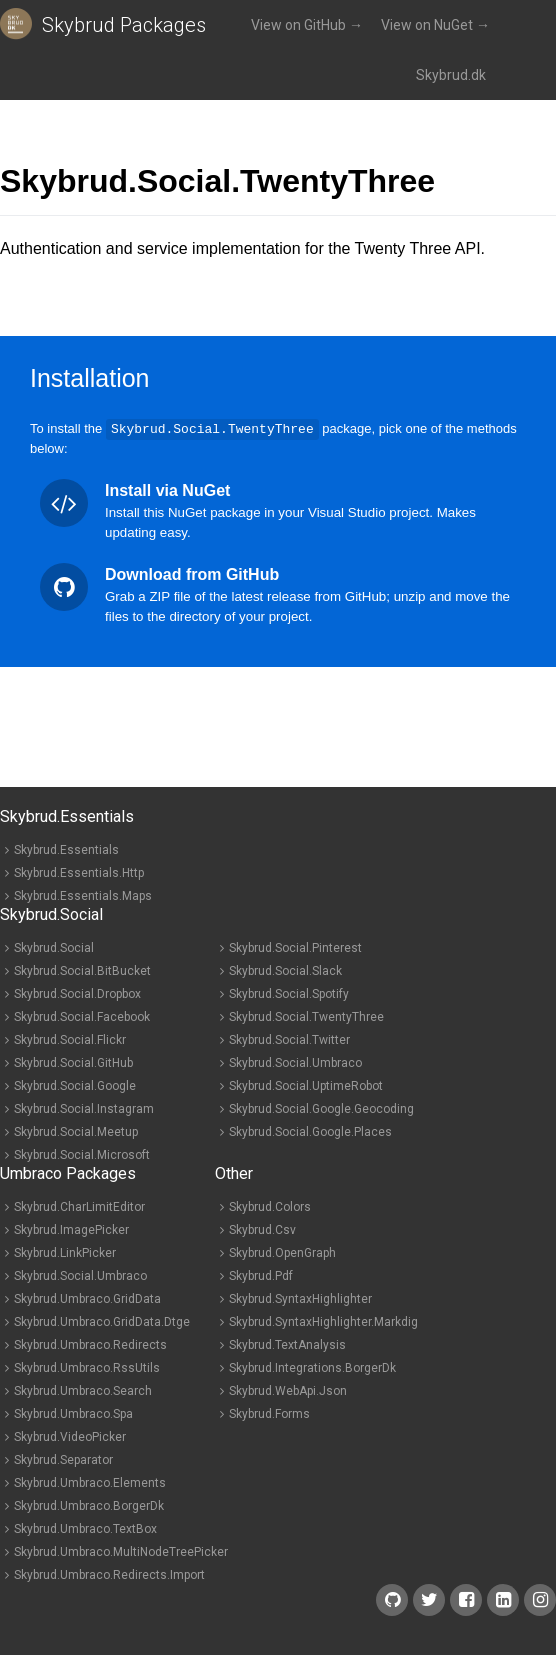 This screenshot has width=556, height=1655. What do you see at coordinates (269, 1413) in the screenshot?
I see `Skybrud.Forms` at bounding box center [269, 1413].